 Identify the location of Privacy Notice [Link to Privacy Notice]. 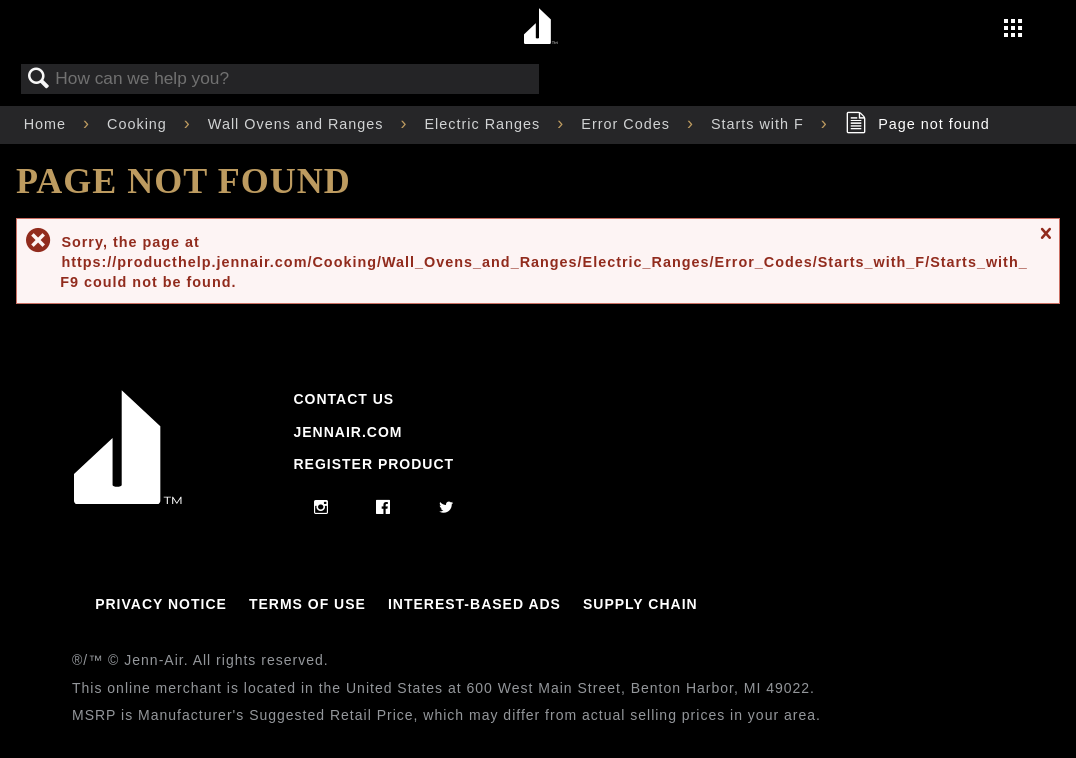
(161, 604).